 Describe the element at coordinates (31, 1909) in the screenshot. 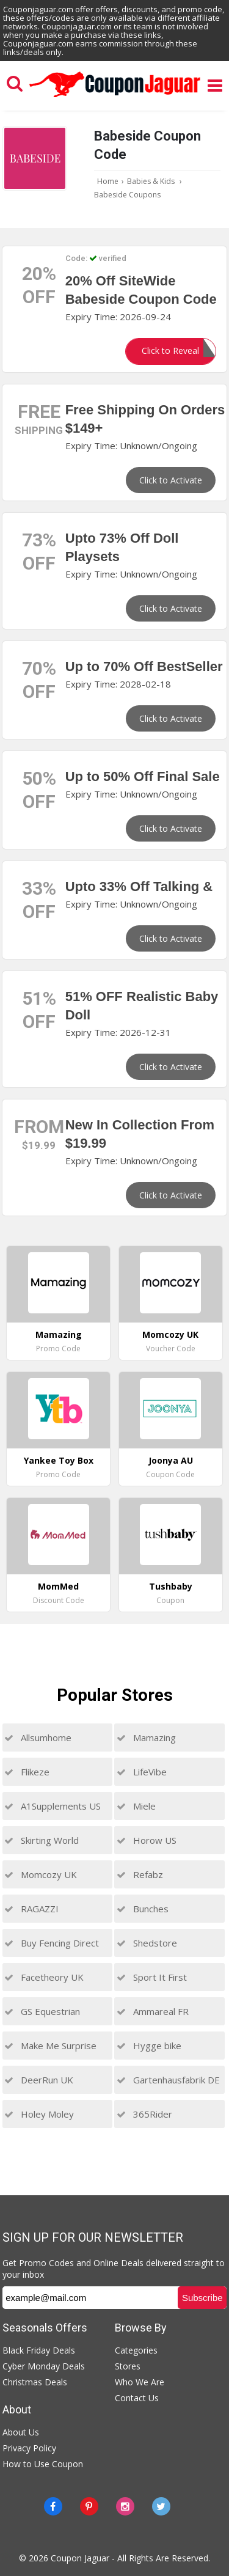

I see `RAGAZZI` at that location.